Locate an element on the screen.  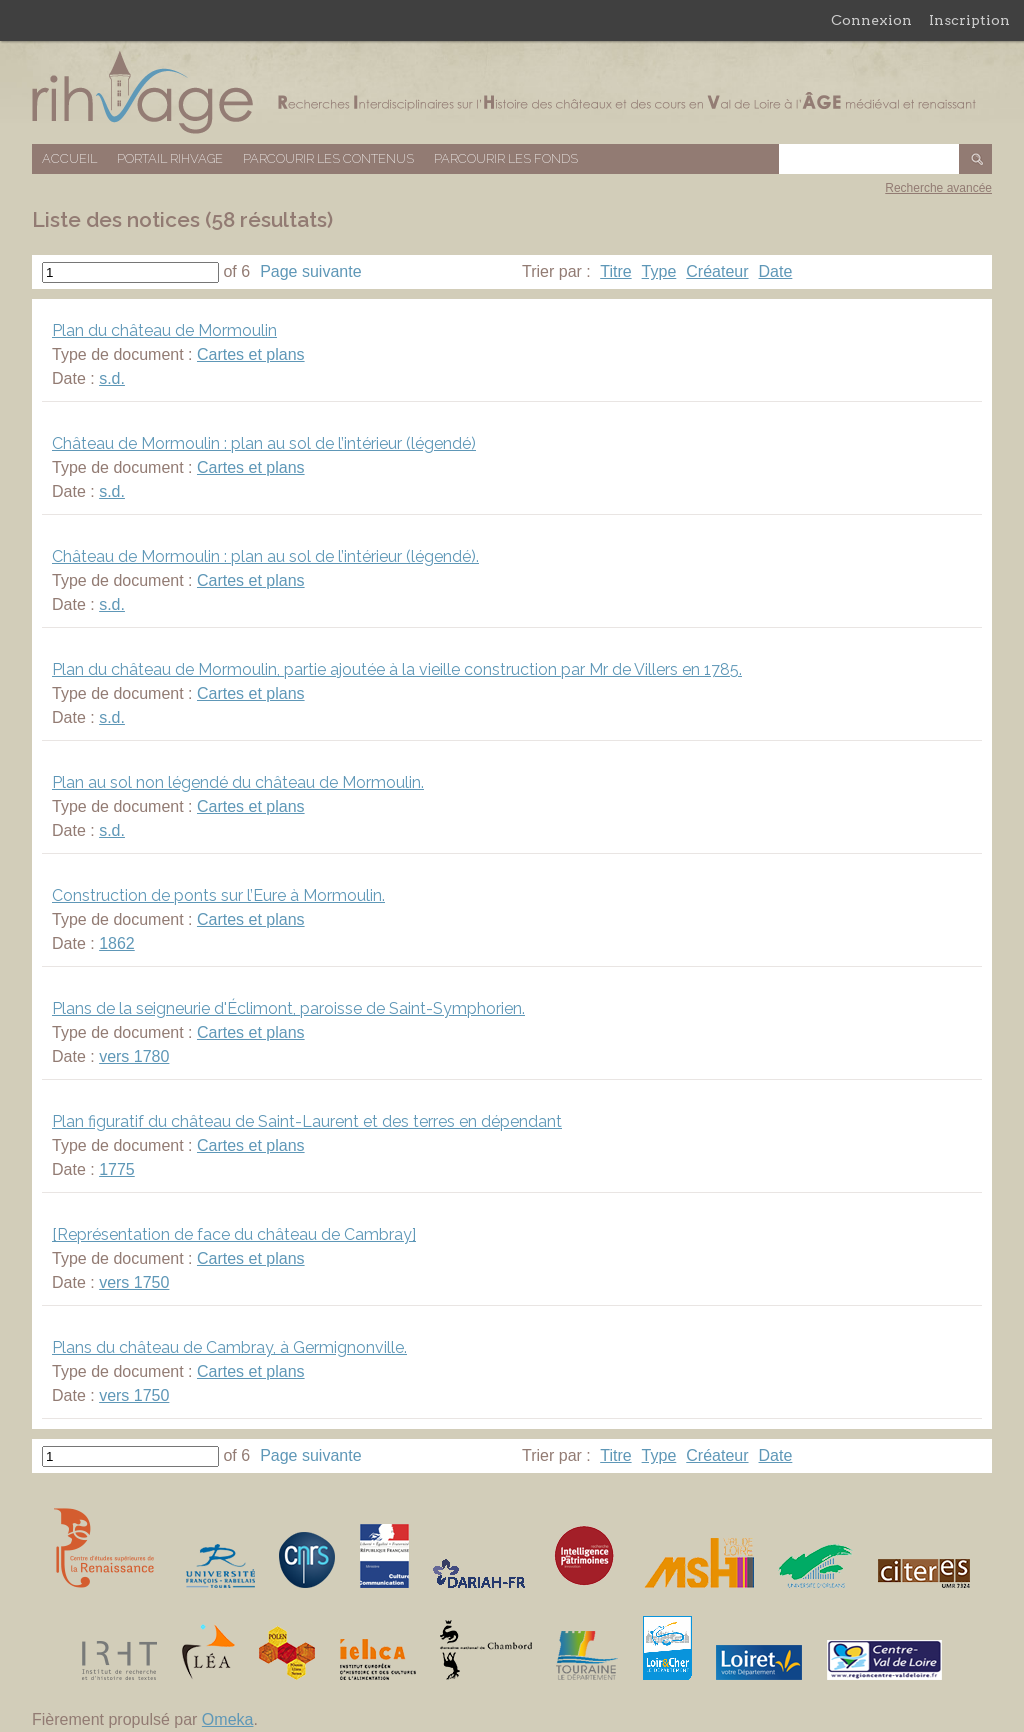
Inscription is located at coordinates (969, 20).